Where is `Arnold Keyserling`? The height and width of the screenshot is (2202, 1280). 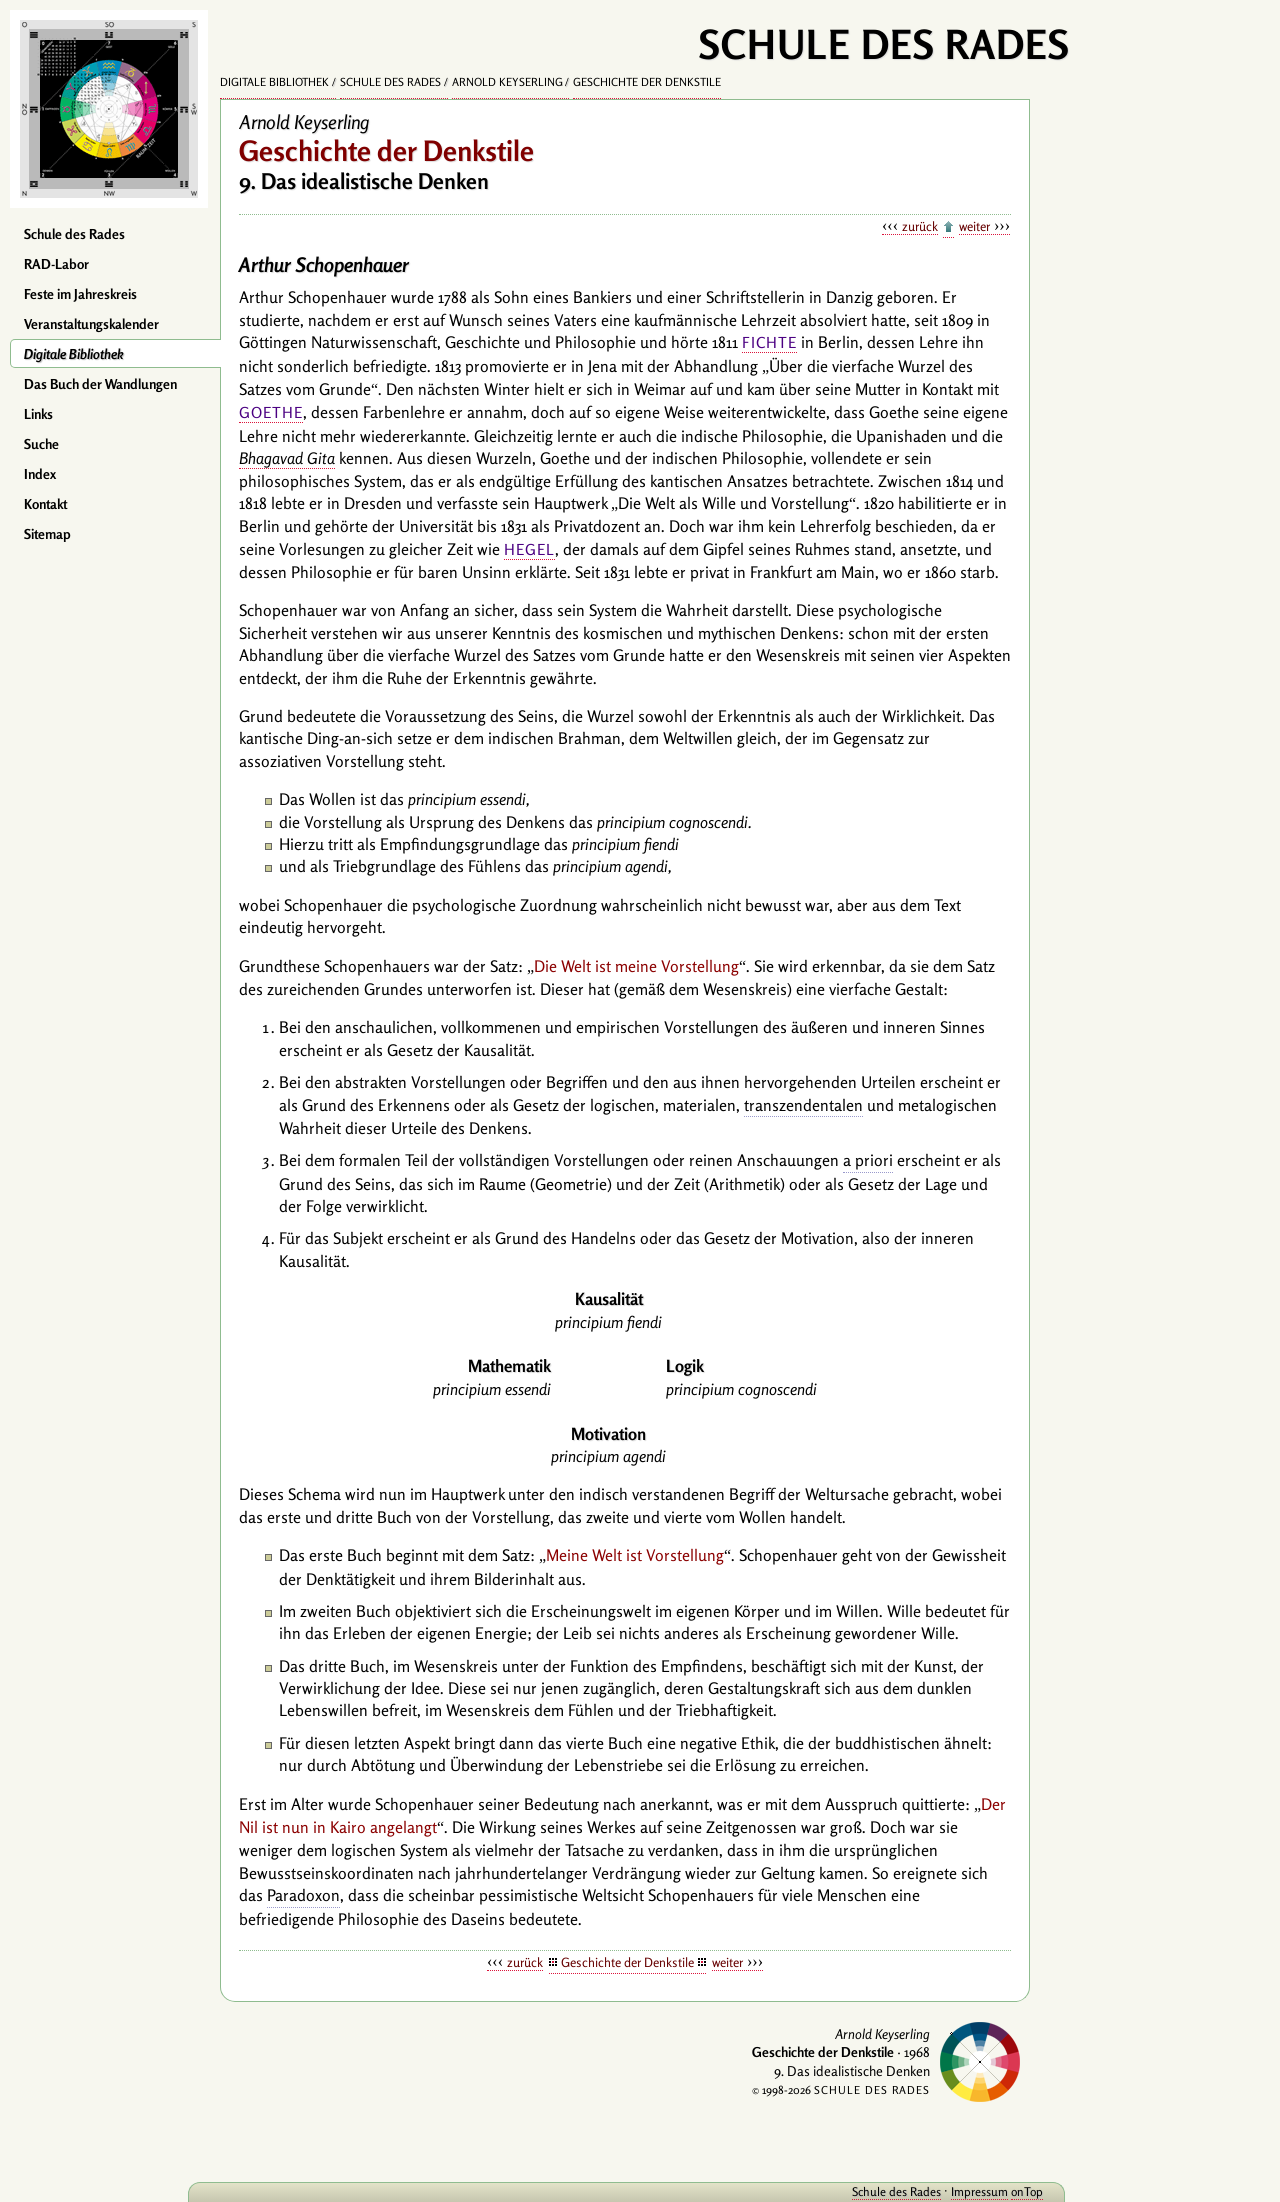 Arnold Keyserling is located at coordinates (507, 82).